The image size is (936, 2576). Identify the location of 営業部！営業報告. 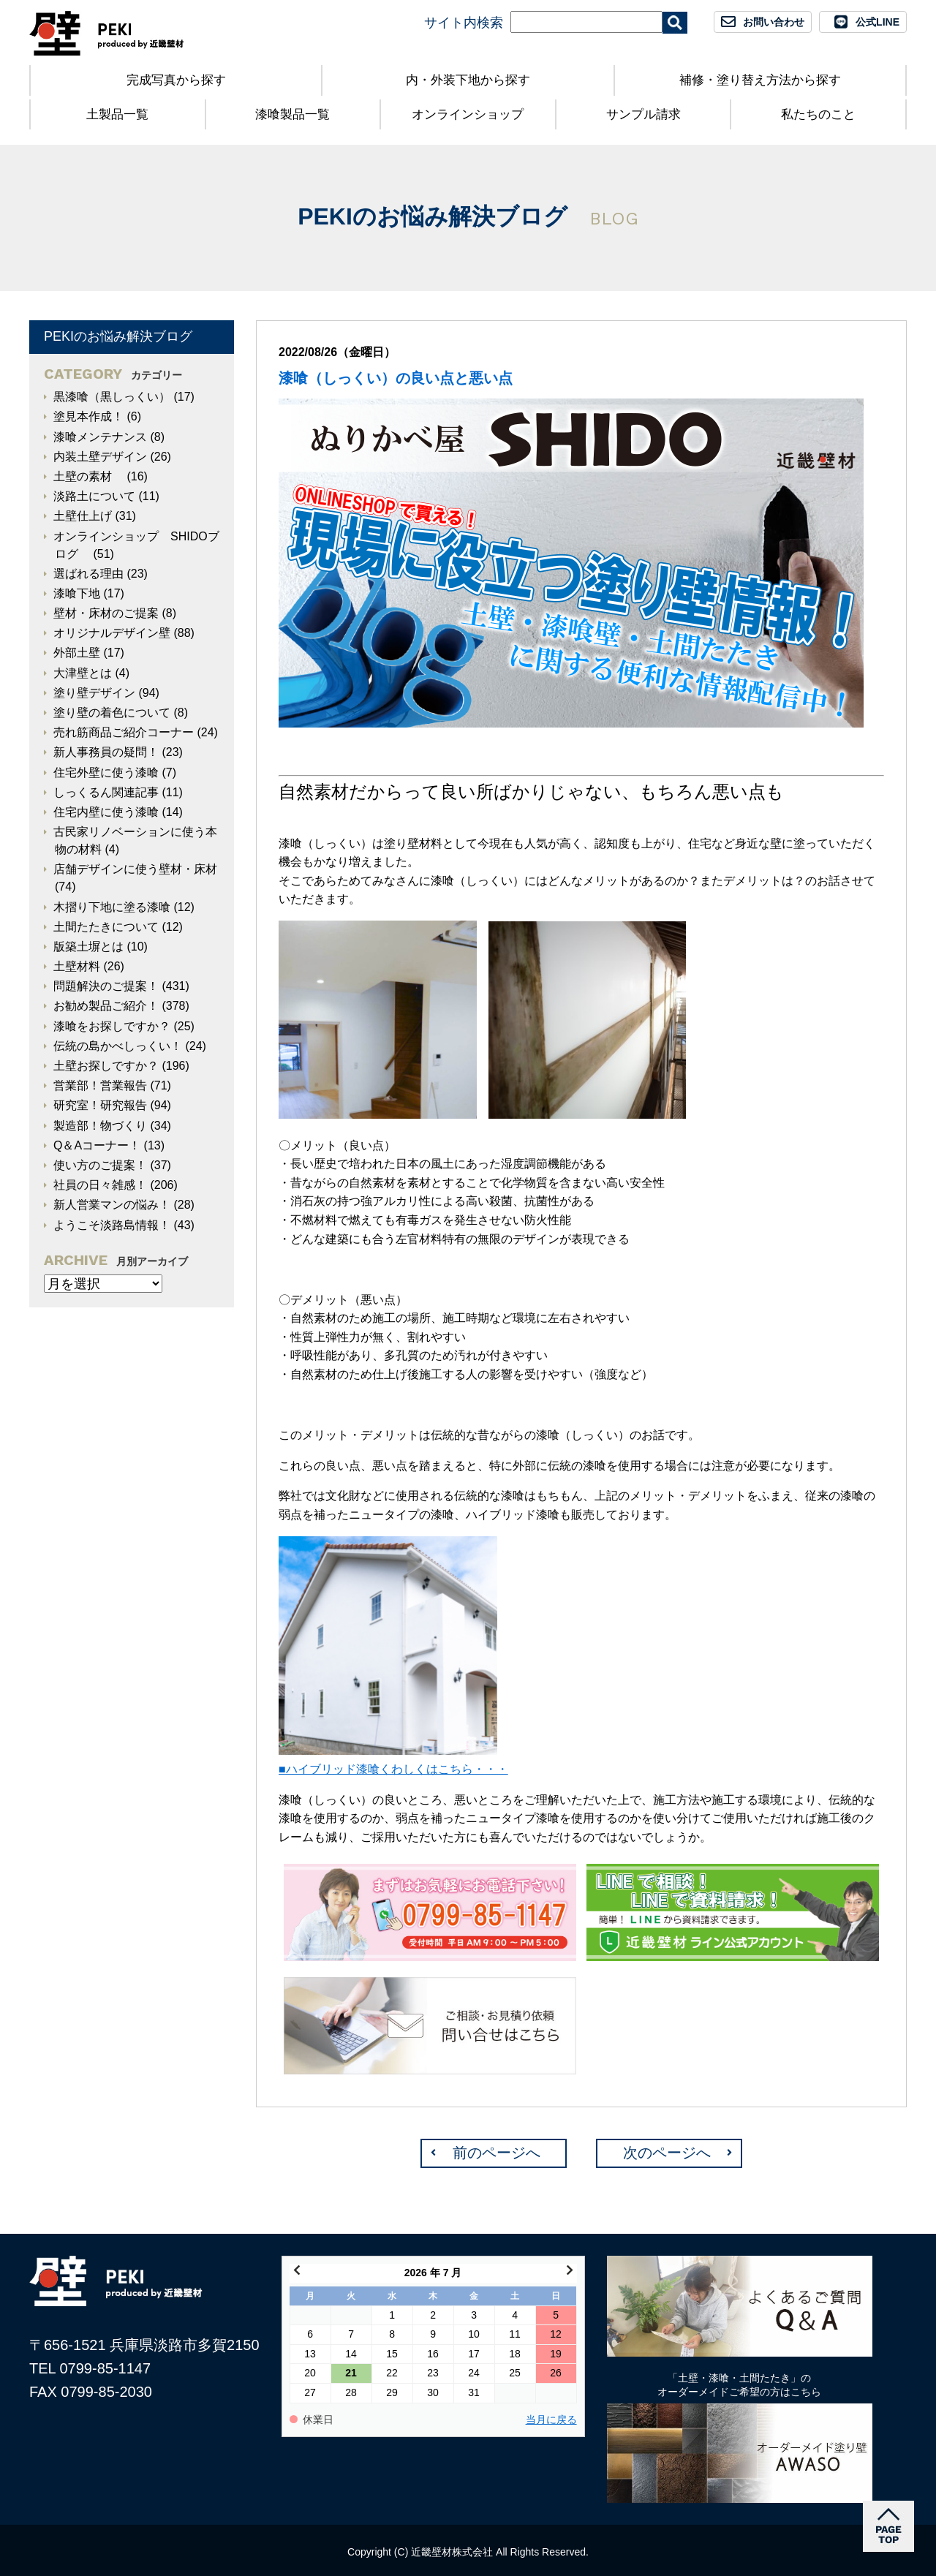
(100, 1085).